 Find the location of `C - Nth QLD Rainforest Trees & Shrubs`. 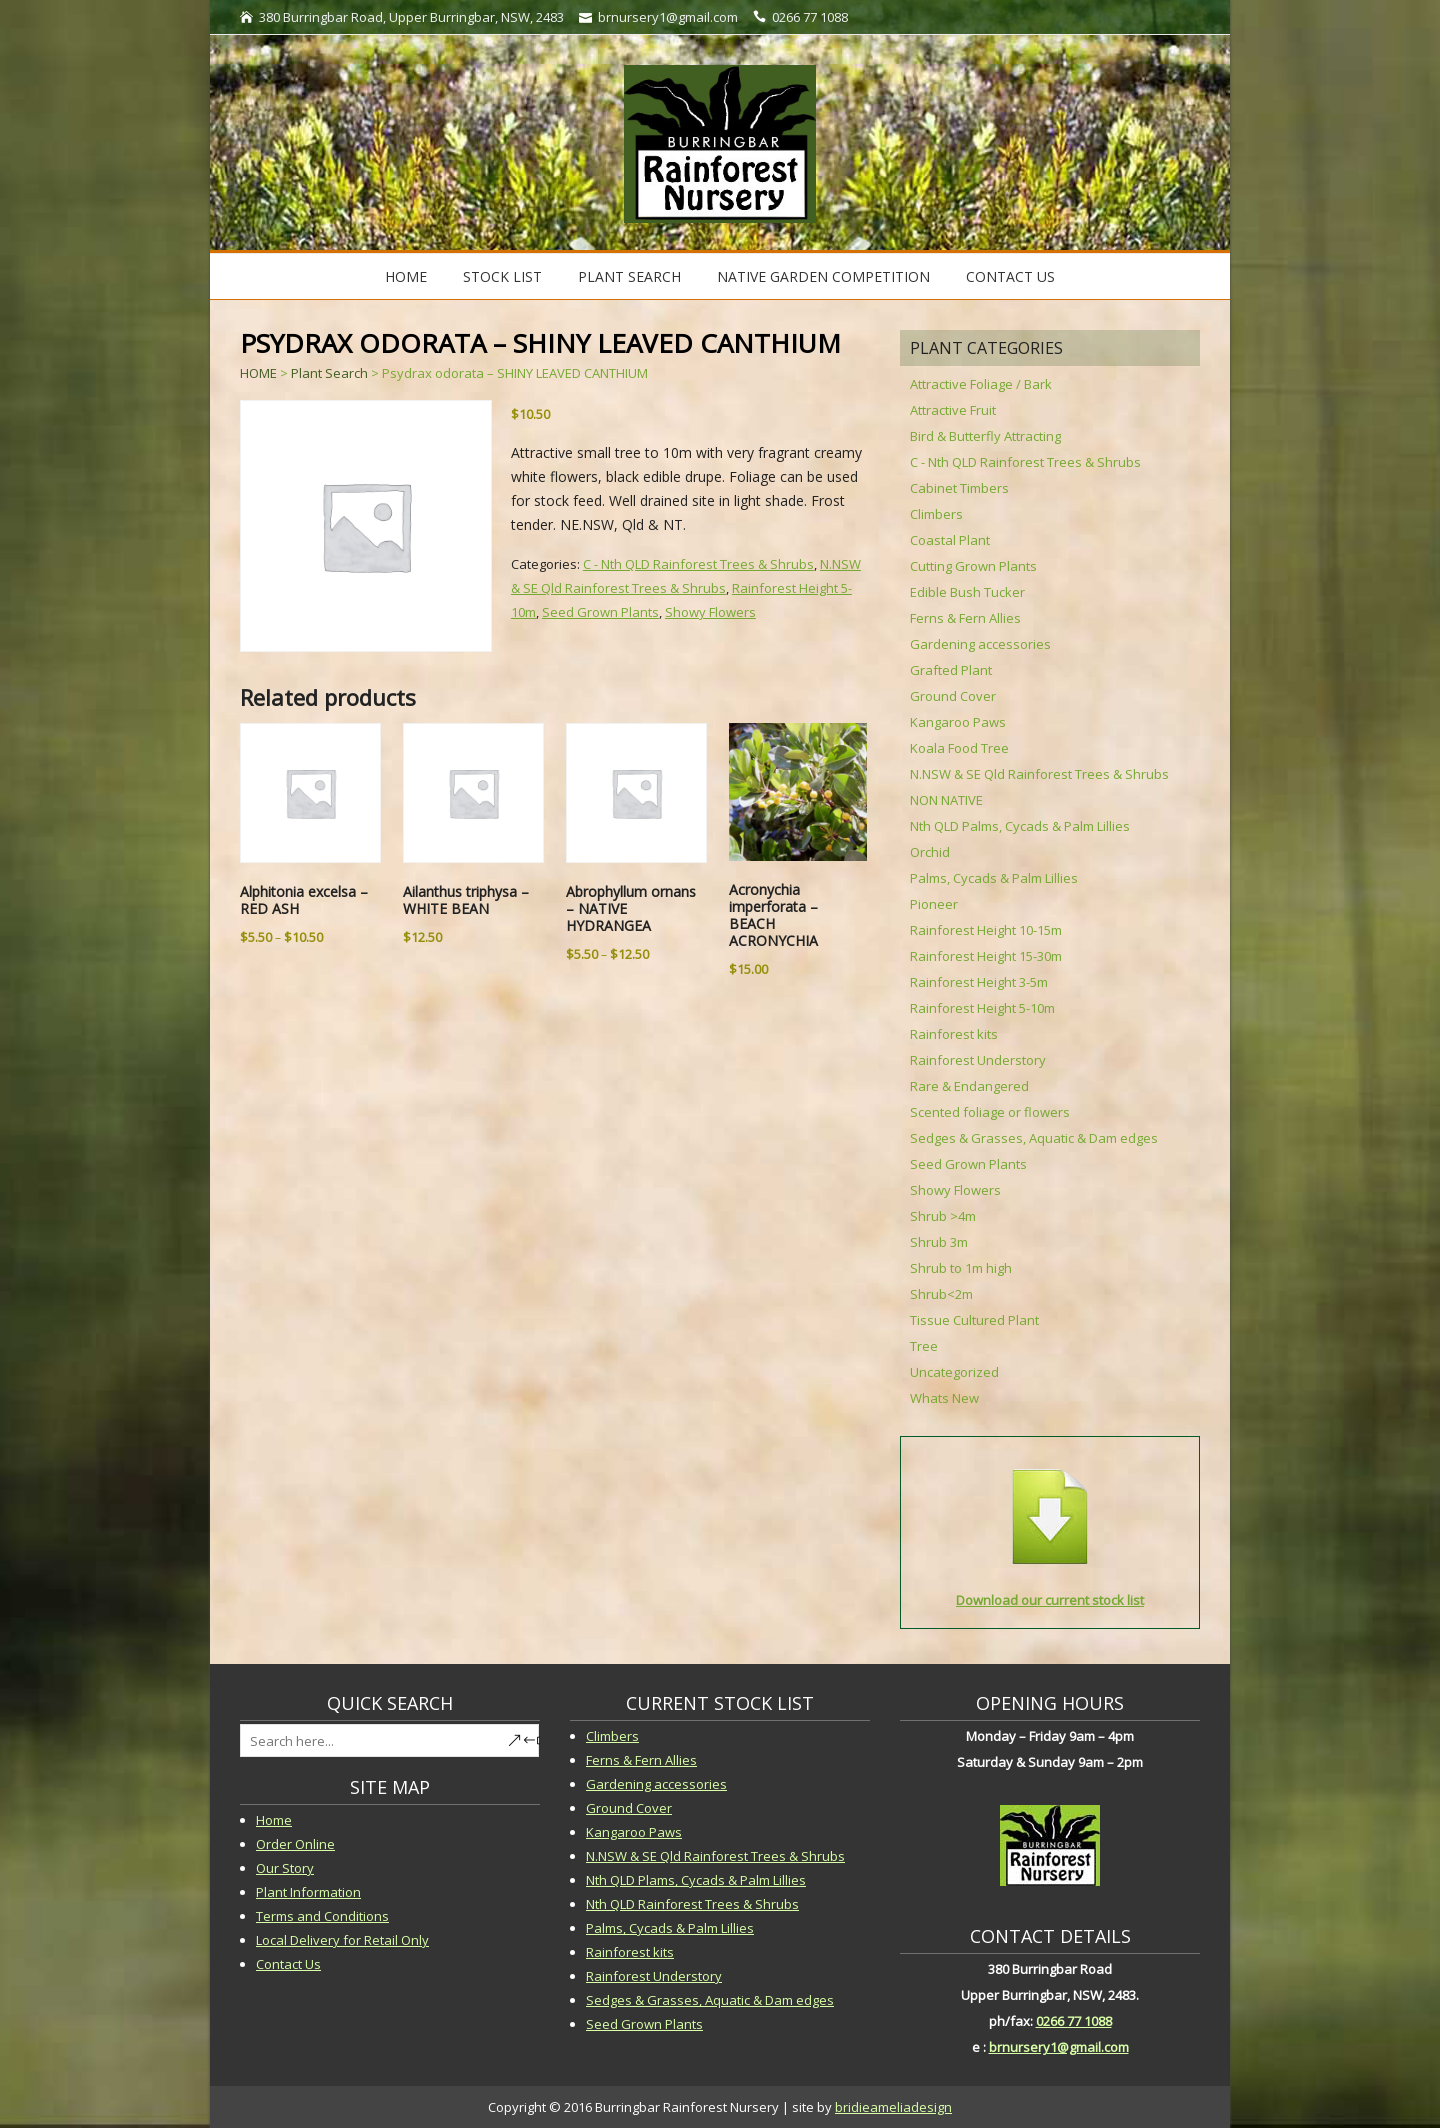

C - Nth QLD Rainforest Trees & Shrubs is located at coordinates (698, 564).